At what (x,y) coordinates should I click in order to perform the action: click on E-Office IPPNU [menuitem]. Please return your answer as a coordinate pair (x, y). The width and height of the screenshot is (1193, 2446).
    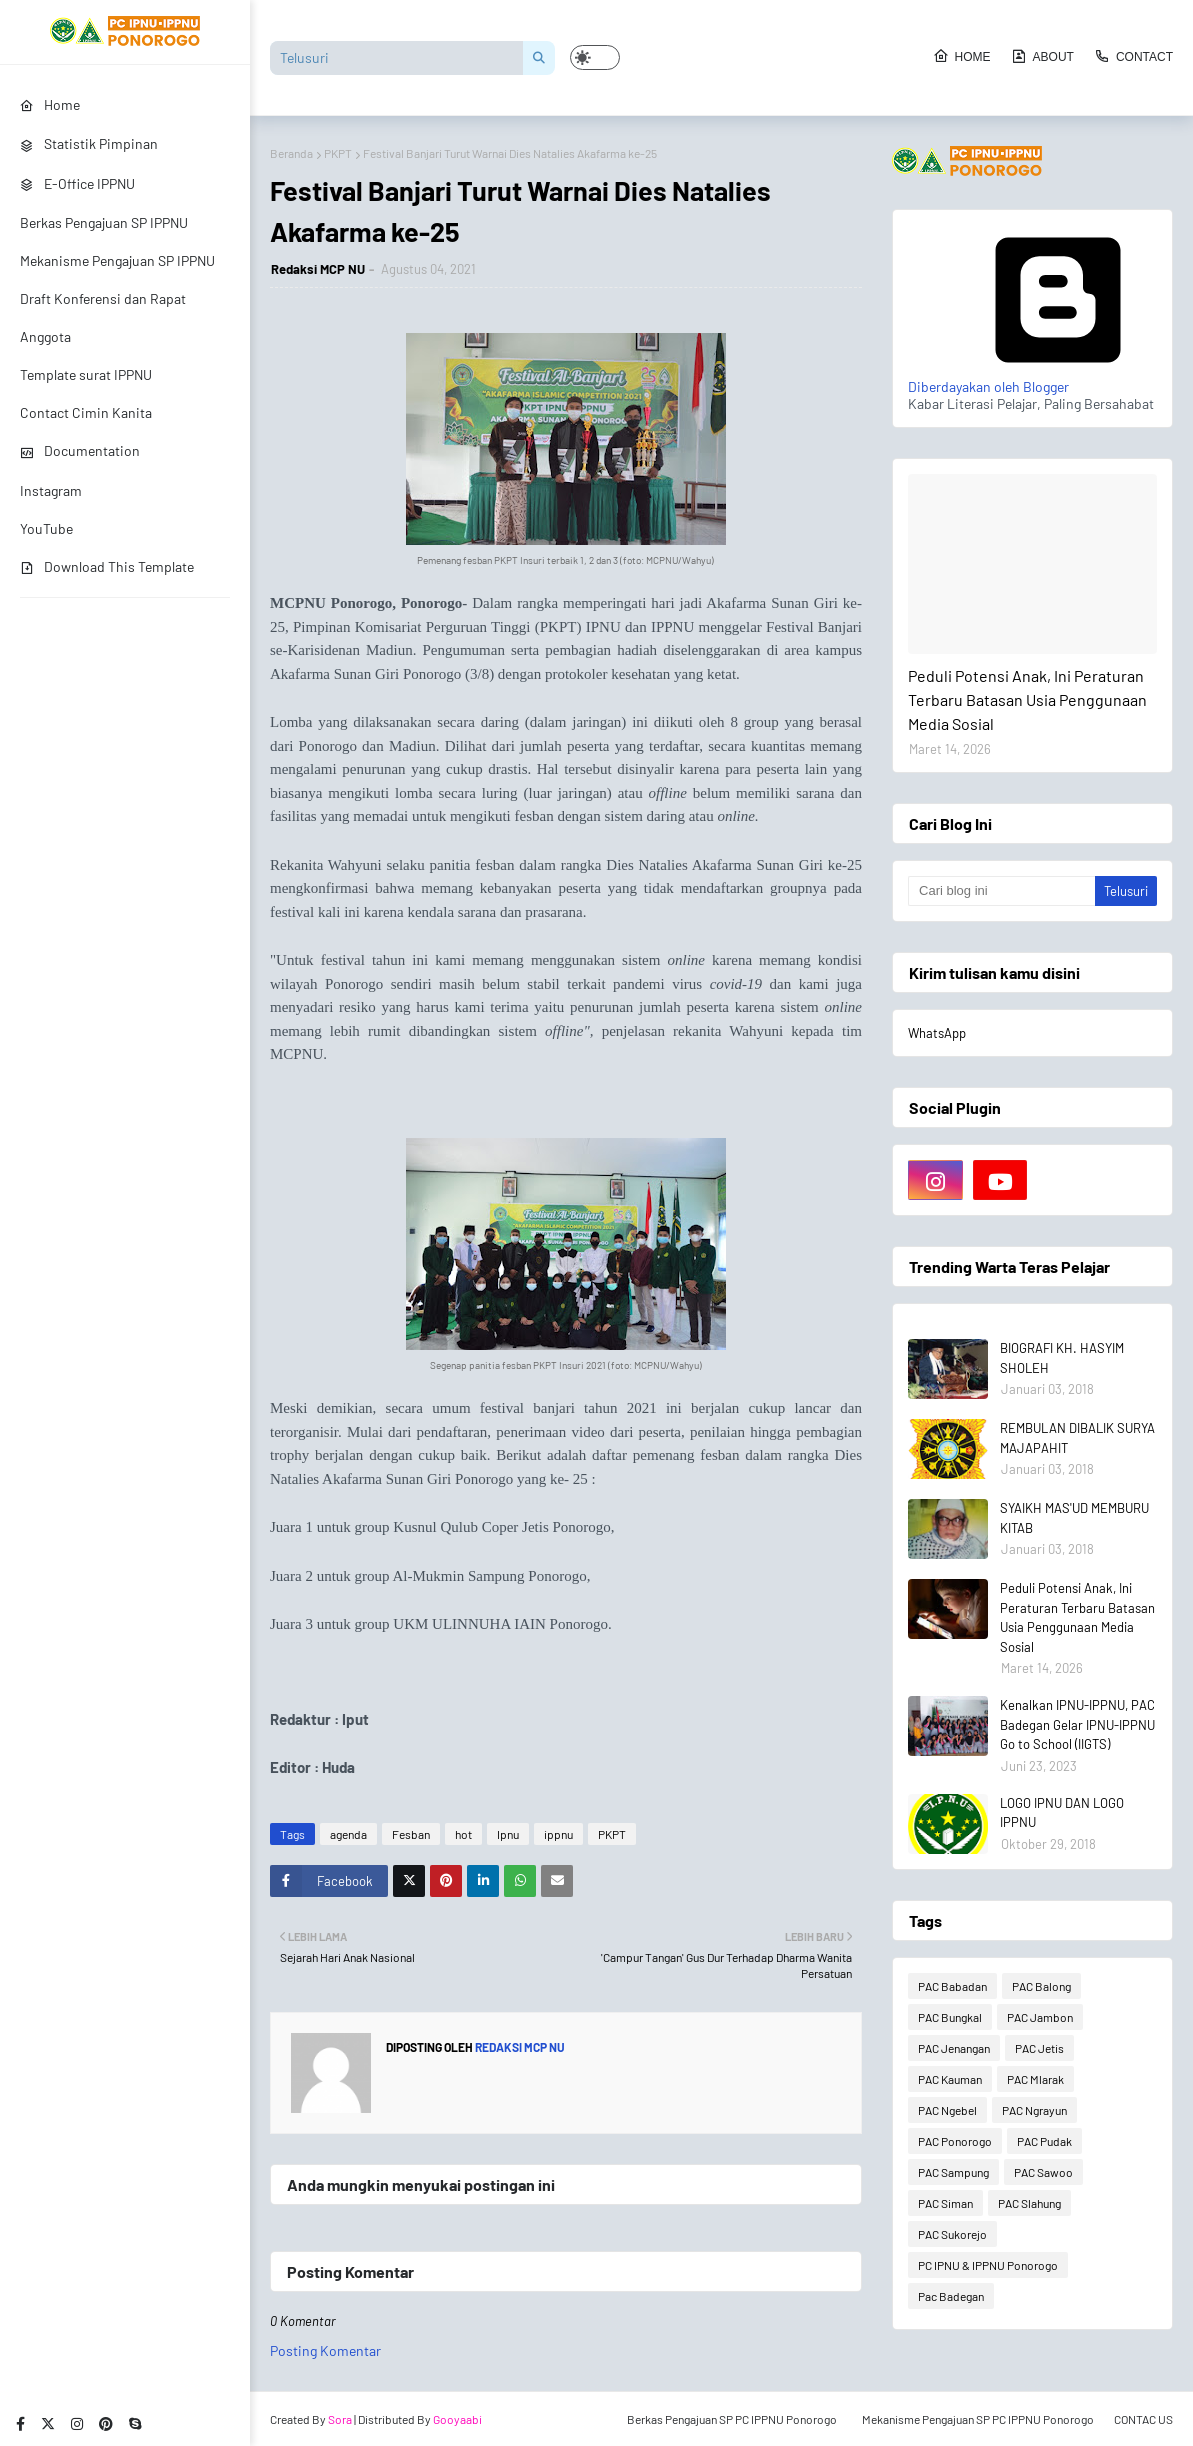
    Looking at the image, I should click on (77, 183).